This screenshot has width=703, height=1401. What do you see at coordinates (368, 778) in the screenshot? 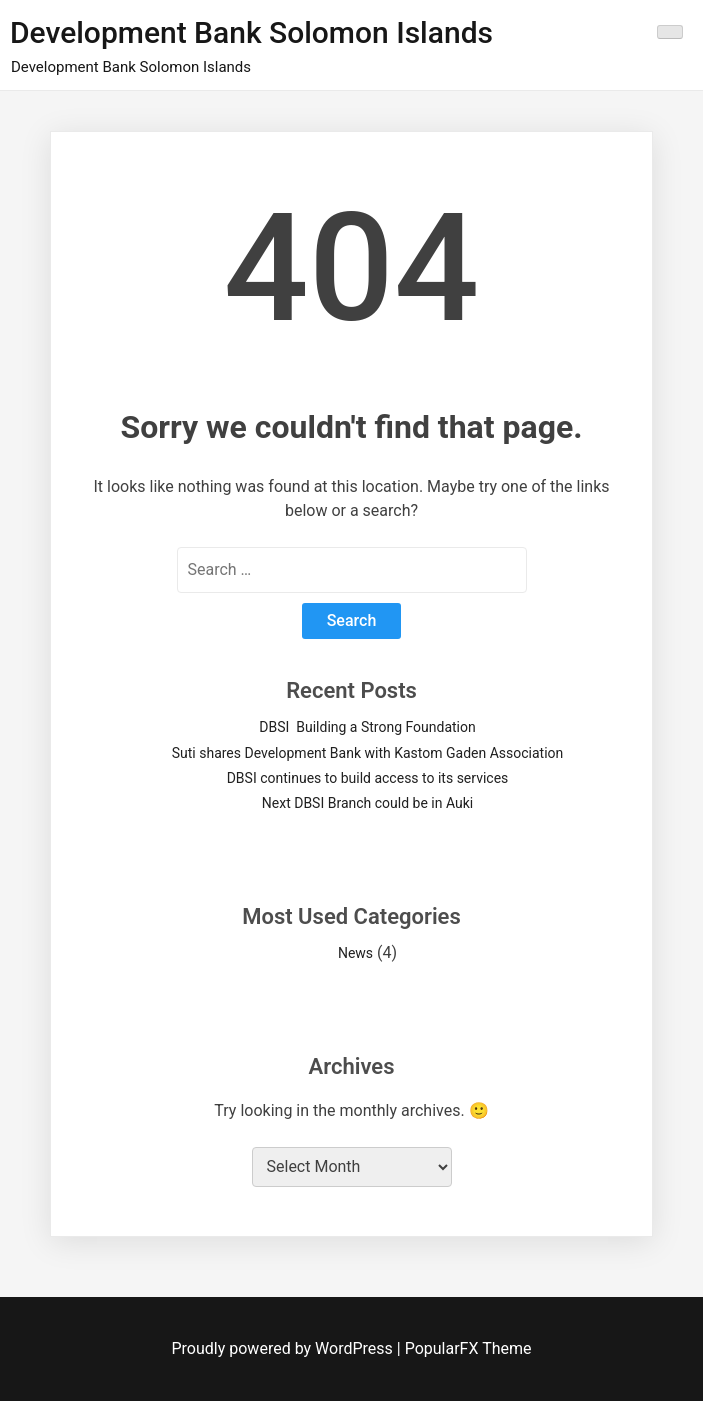
I see `DBSI continues to build access to its services` at bounding box center [368, 778].